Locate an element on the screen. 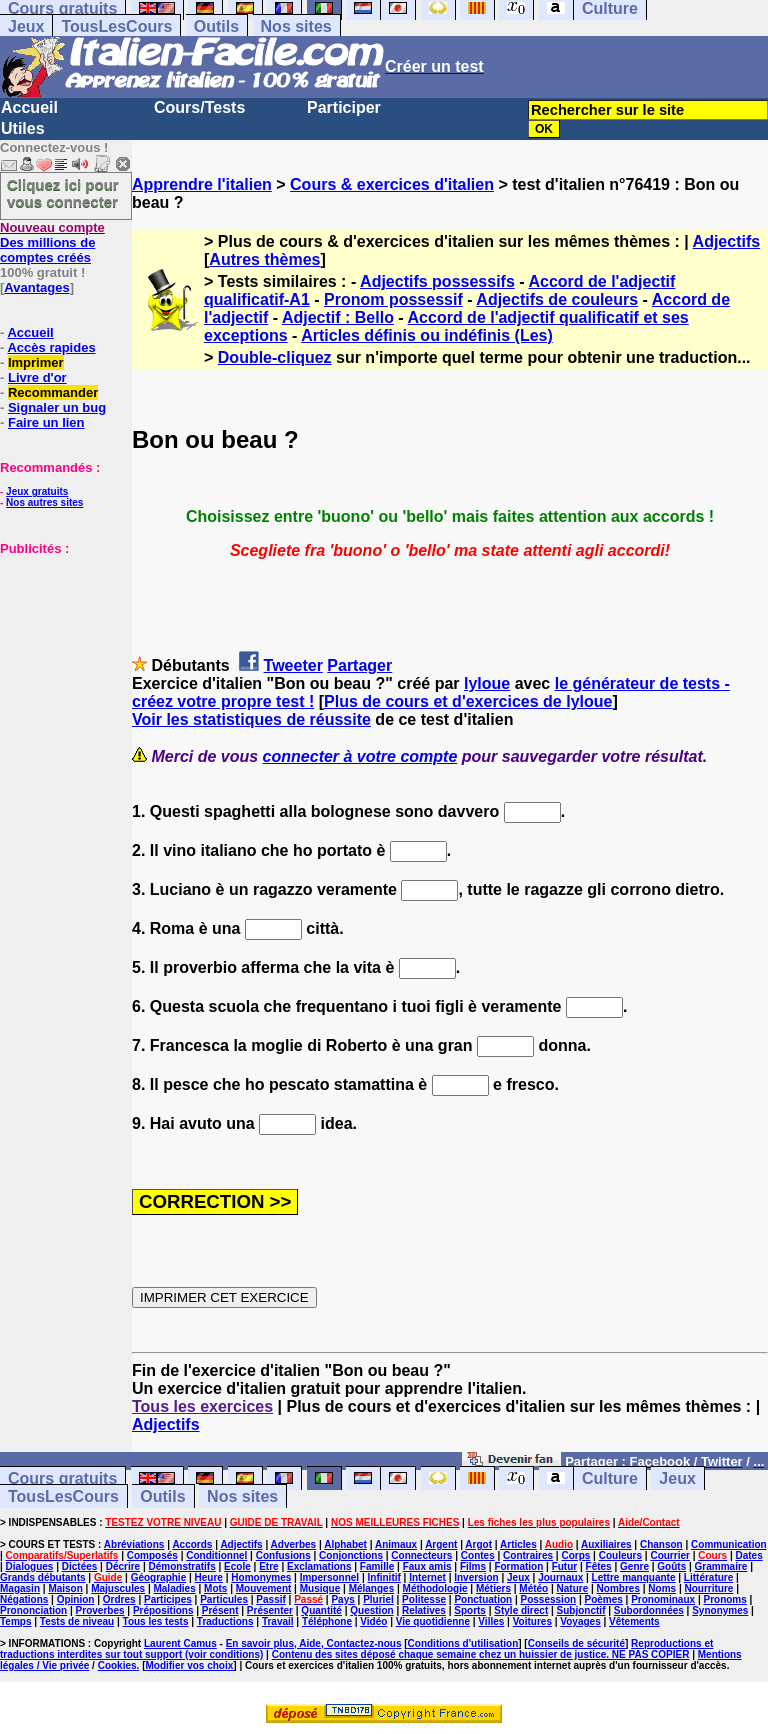 This screenshot has height=1734, width=768. Auxiliaires is located at coordinates (606, 1544).